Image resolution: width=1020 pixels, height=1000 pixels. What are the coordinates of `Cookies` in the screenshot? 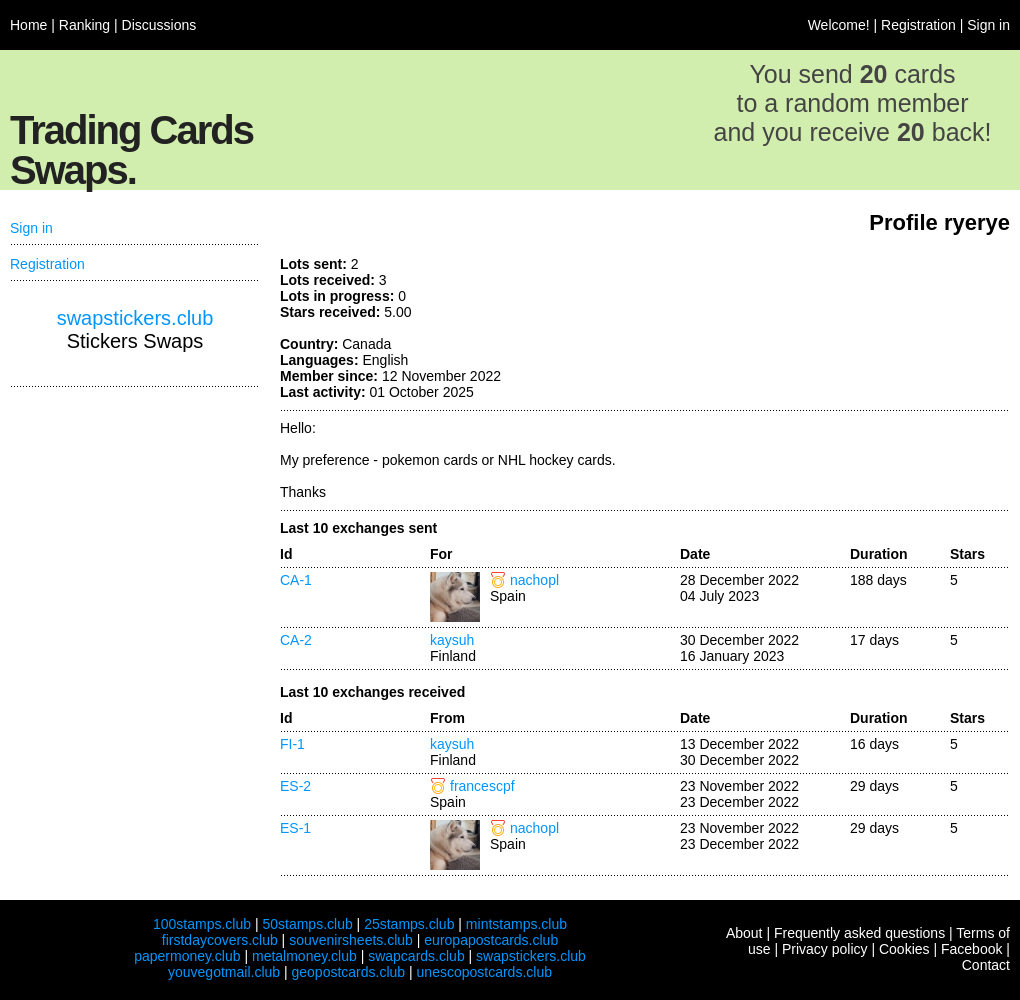 It's located at (904, 949).